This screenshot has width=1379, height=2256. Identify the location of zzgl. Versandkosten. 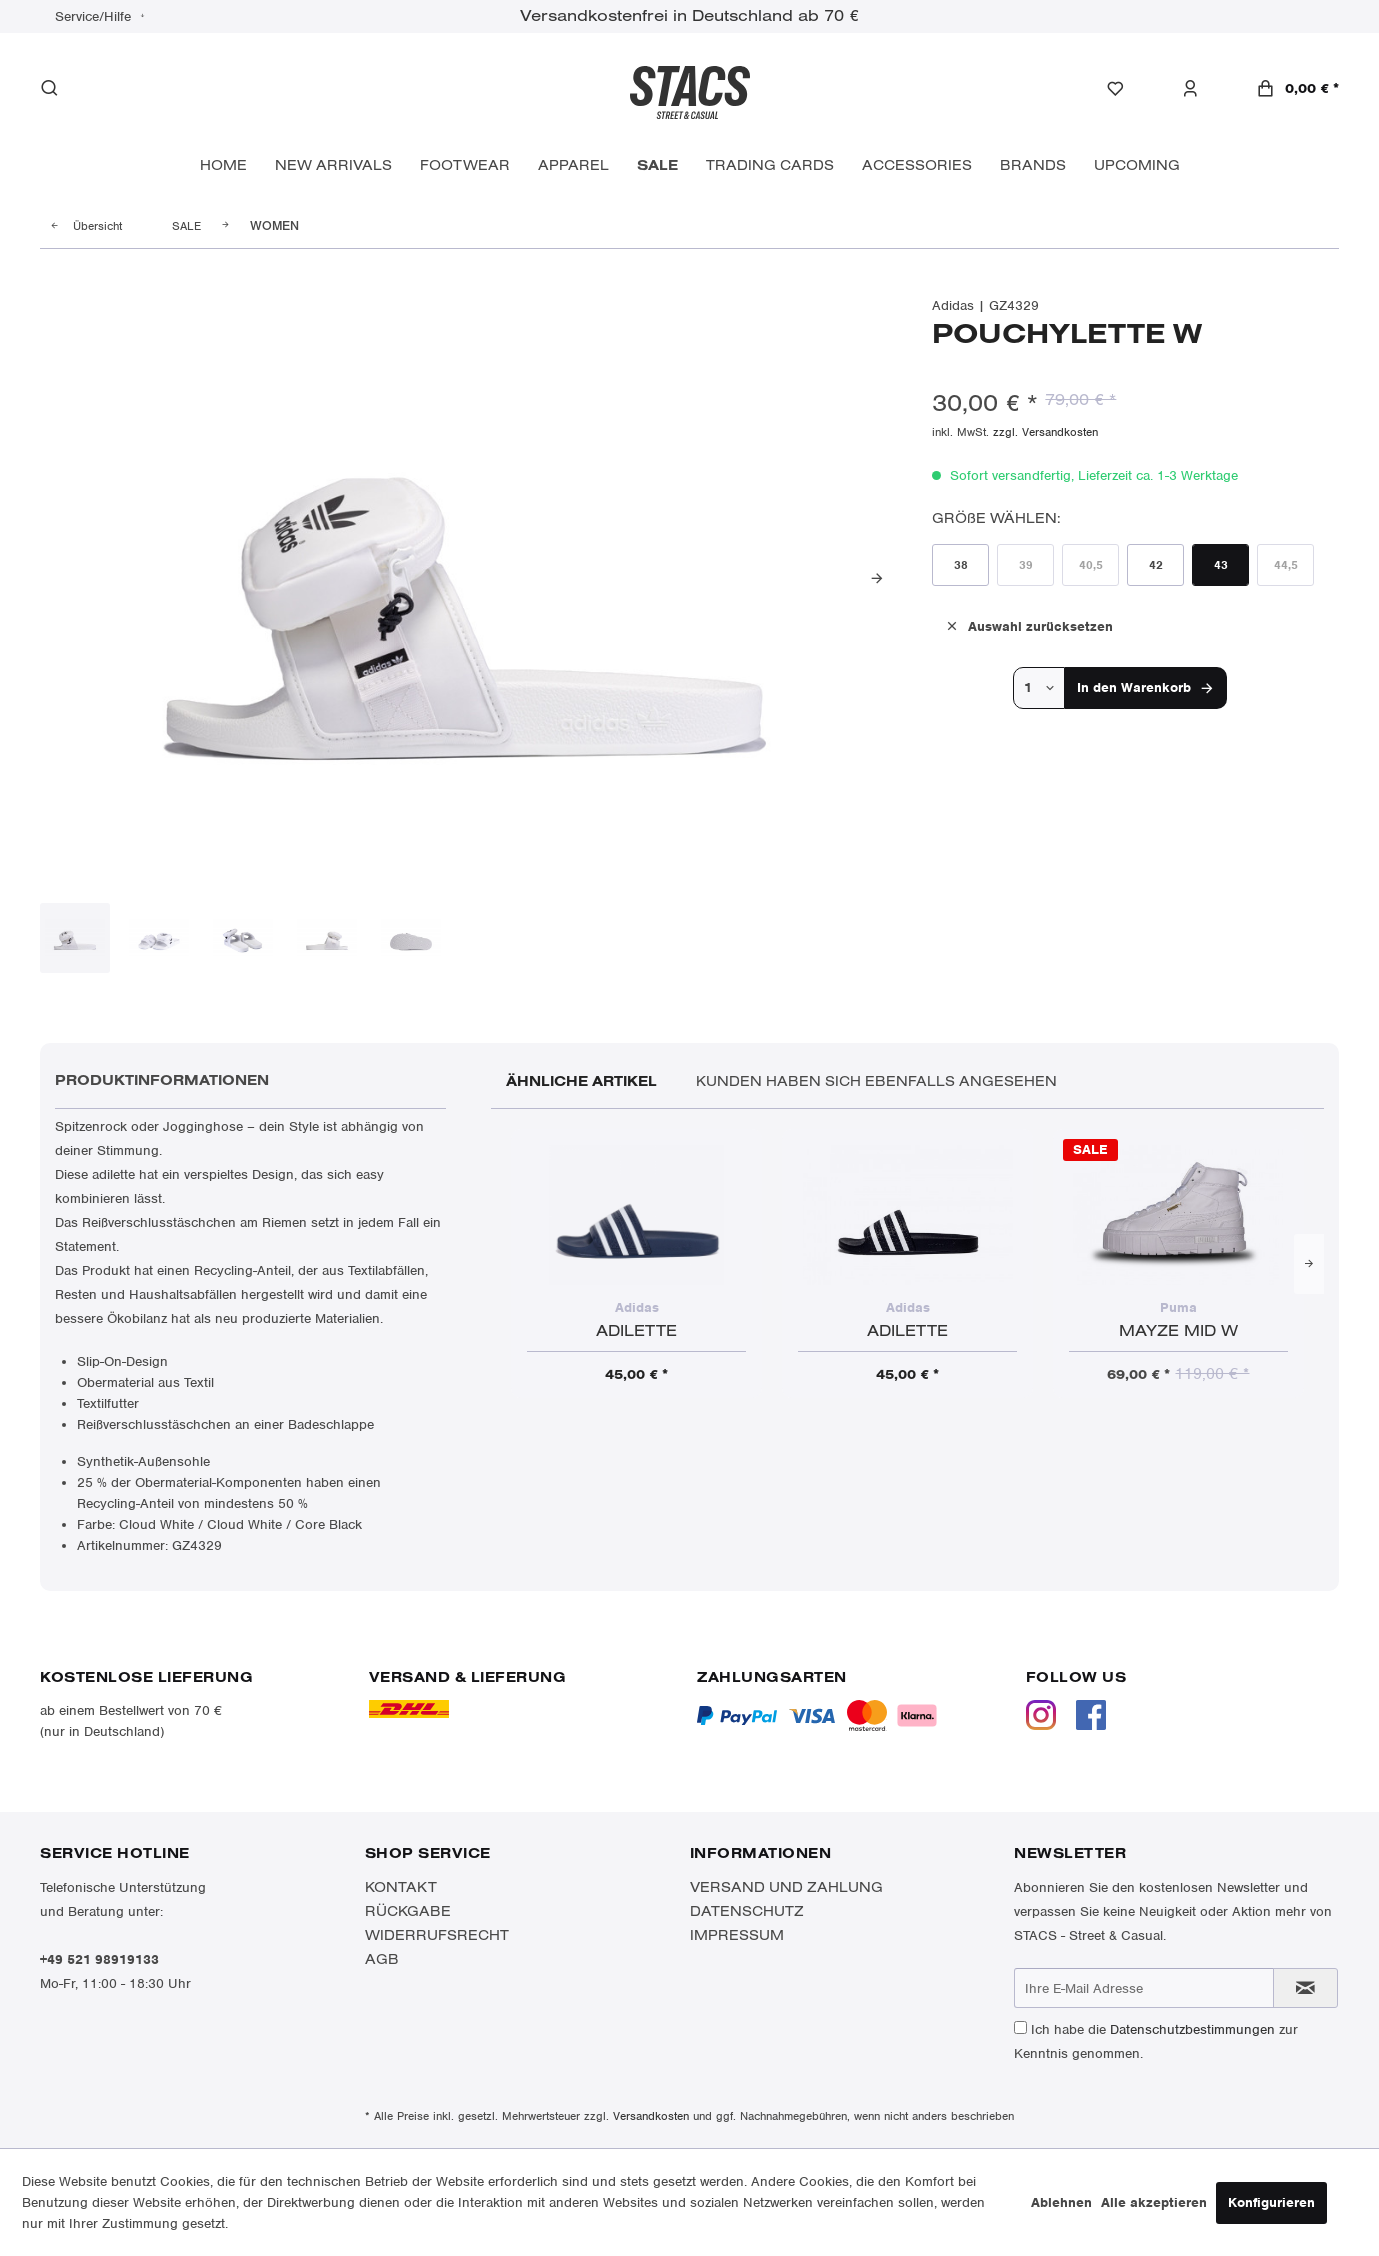
(1045, 432).